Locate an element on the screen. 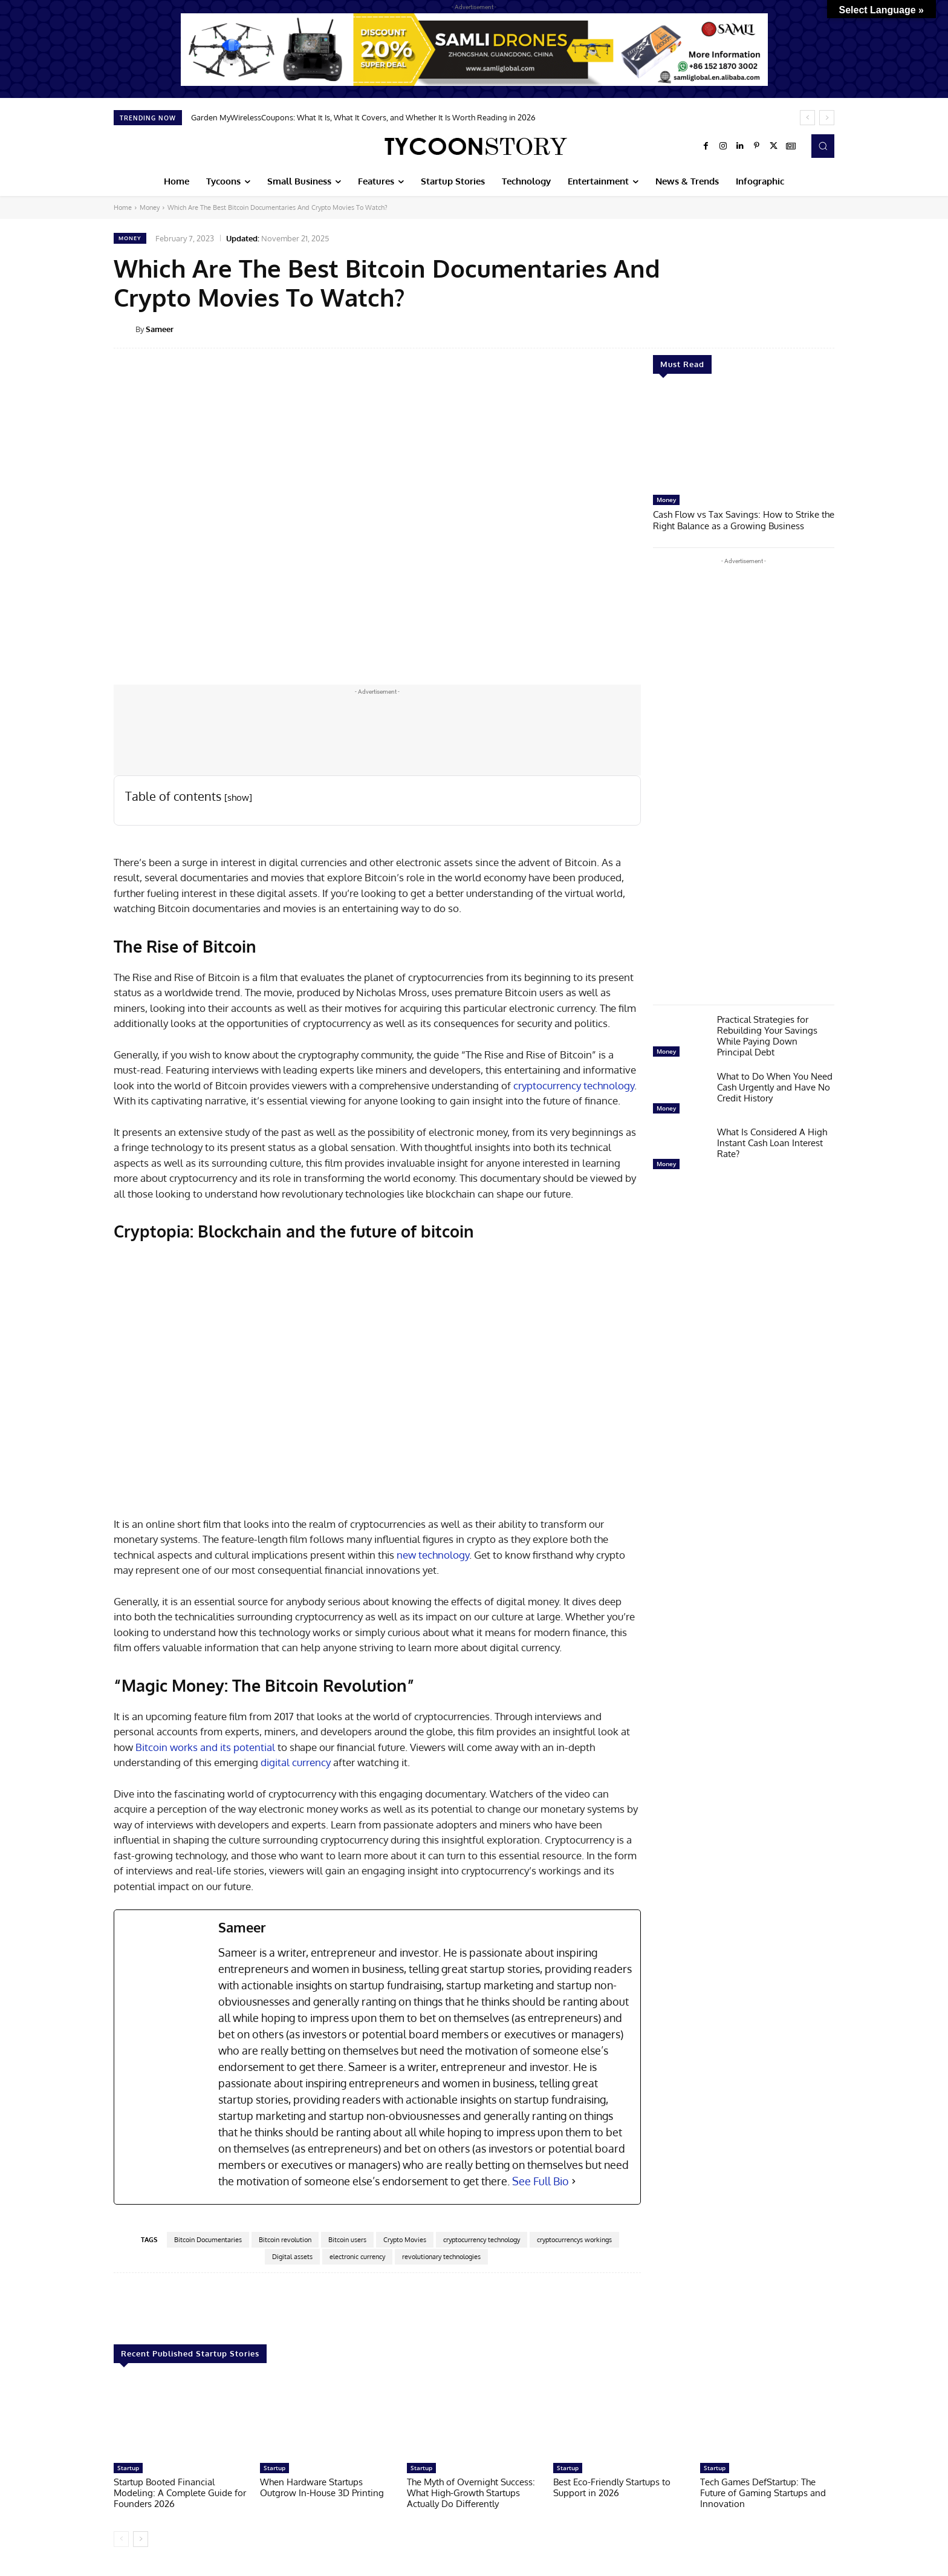 Image resolution: width=948 pixels, height=2576 pixels. cryptocurrencys workings is located at coordinates (574, 2239).